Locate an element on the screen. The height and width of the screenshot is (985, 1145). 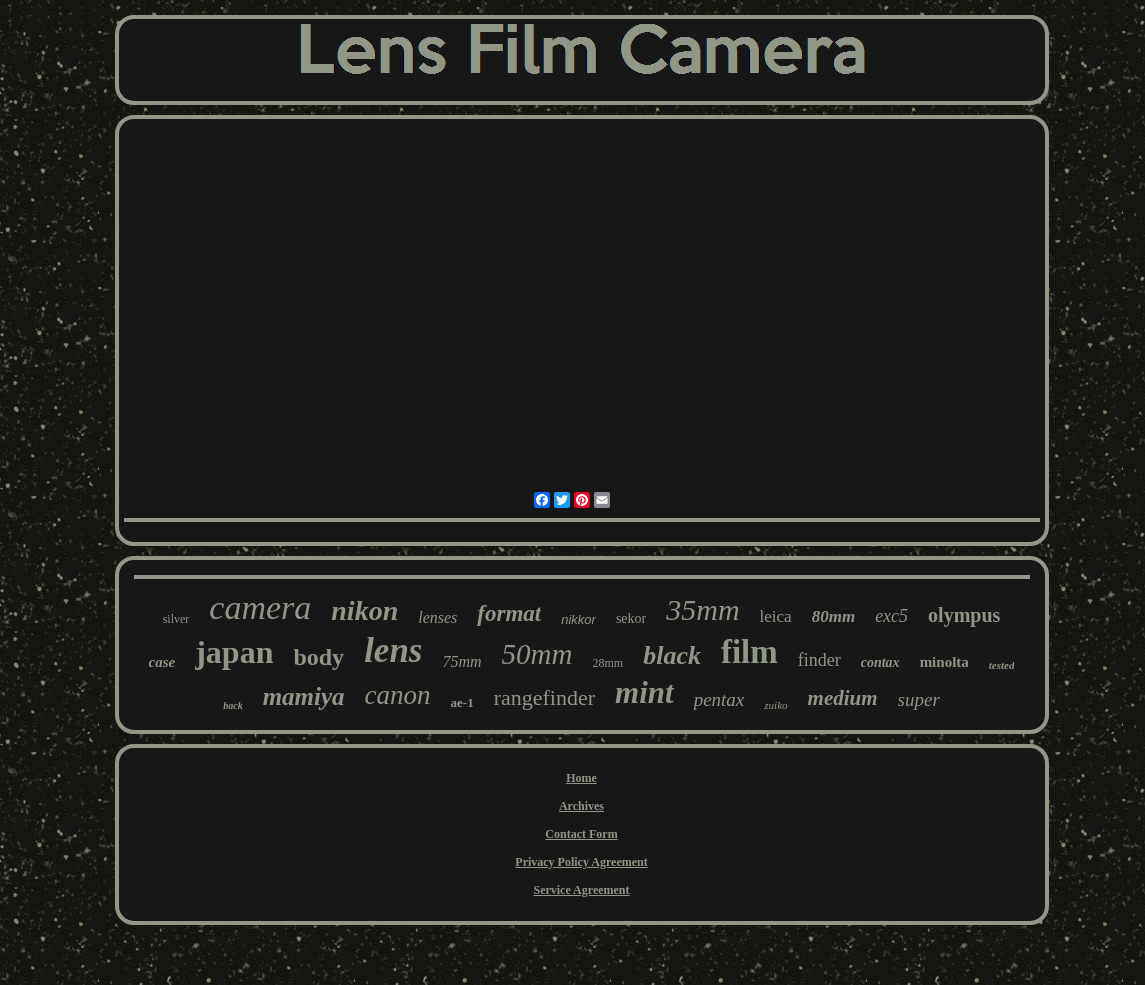
Service Agreement is located at coordinates (581, 890).